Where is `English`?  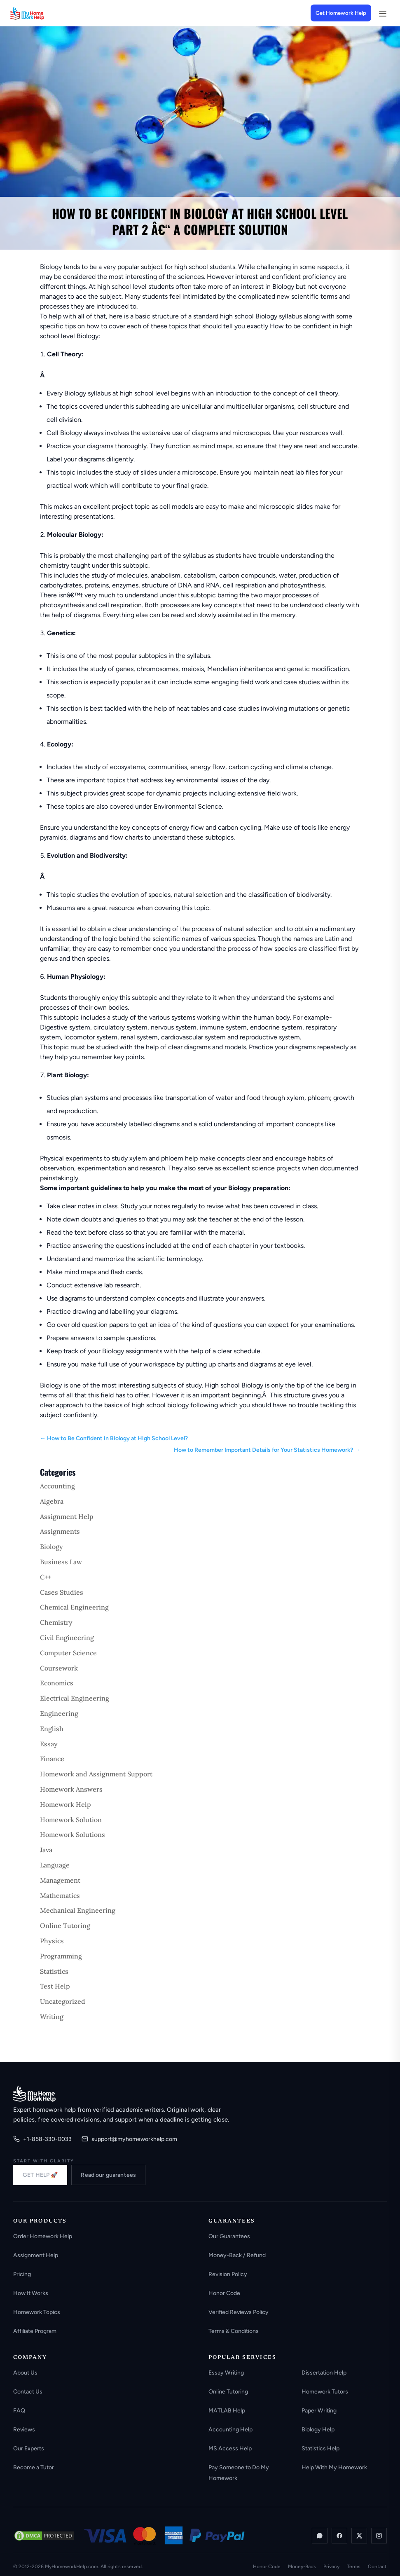
English is located at coordinates (51, 1728).